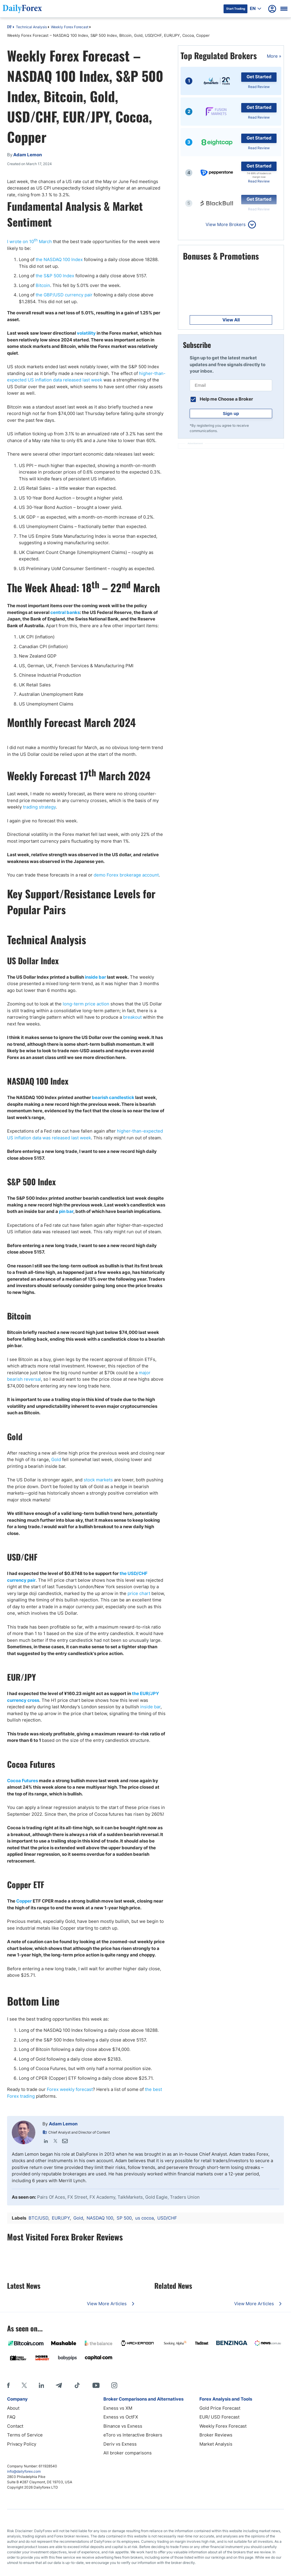  What do you see at coordinates (127, 2453) in the screenshot?
I see `All broker comparisons` at bounding box center [127, 2453].